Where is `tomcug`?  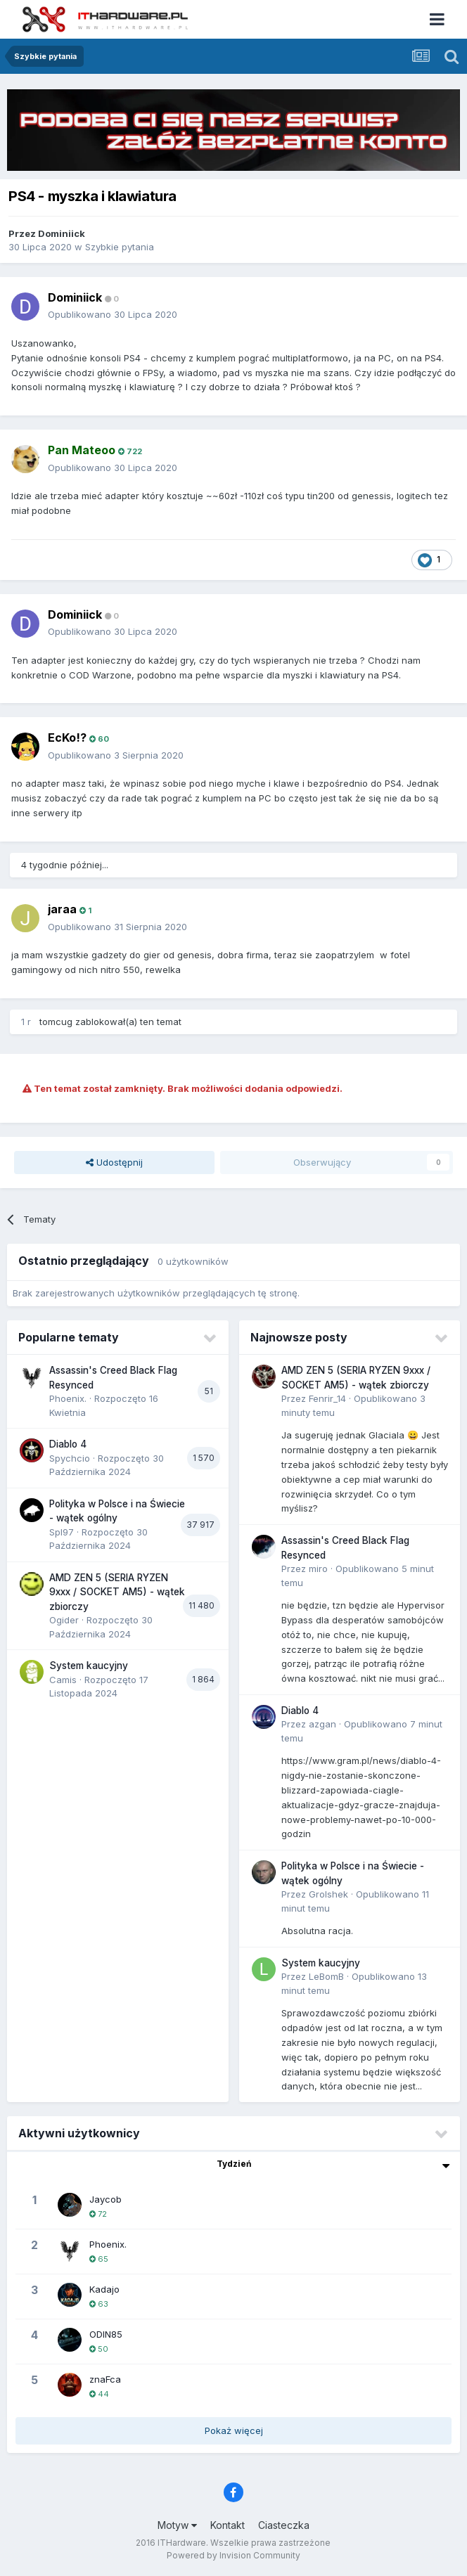
tomcug is located at coordinates (55, 1021).